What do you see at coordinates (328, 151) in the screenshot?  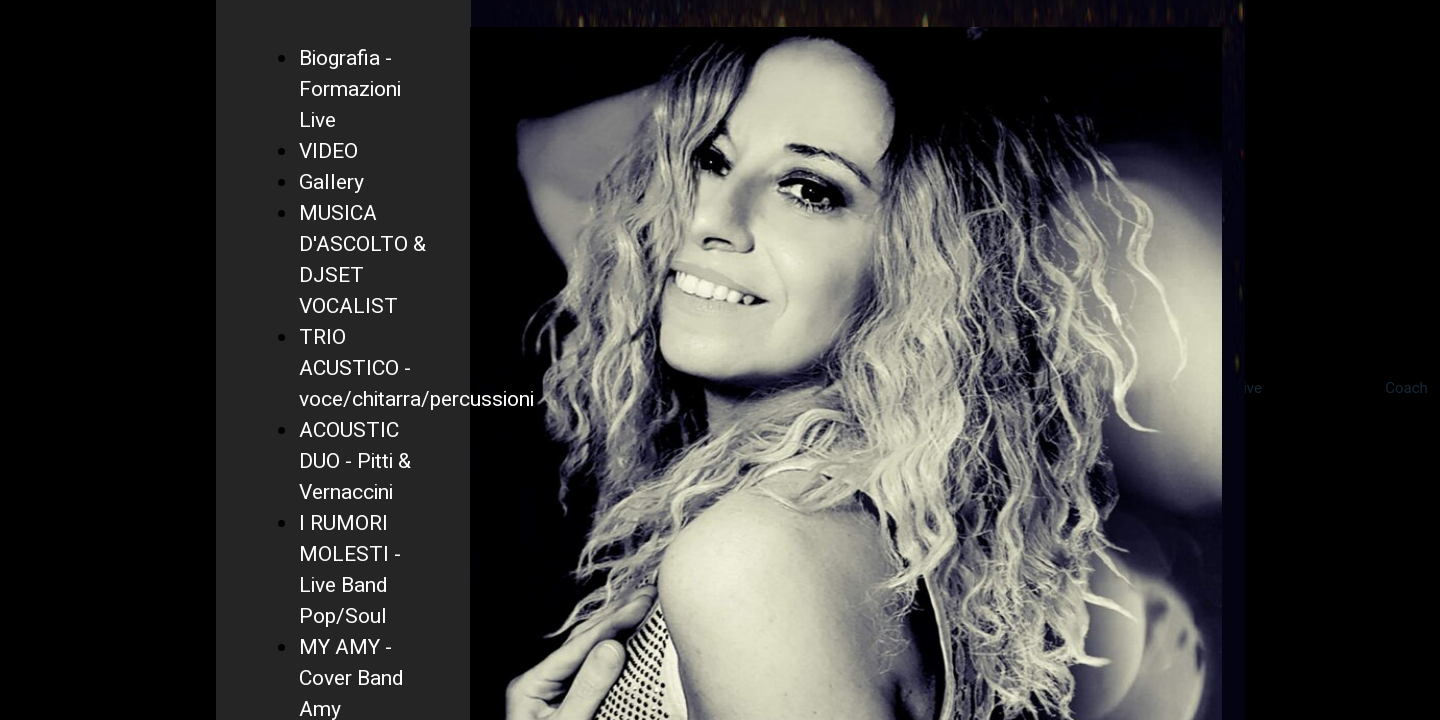 I see `VIDEO` at bounding box center [328, 151].